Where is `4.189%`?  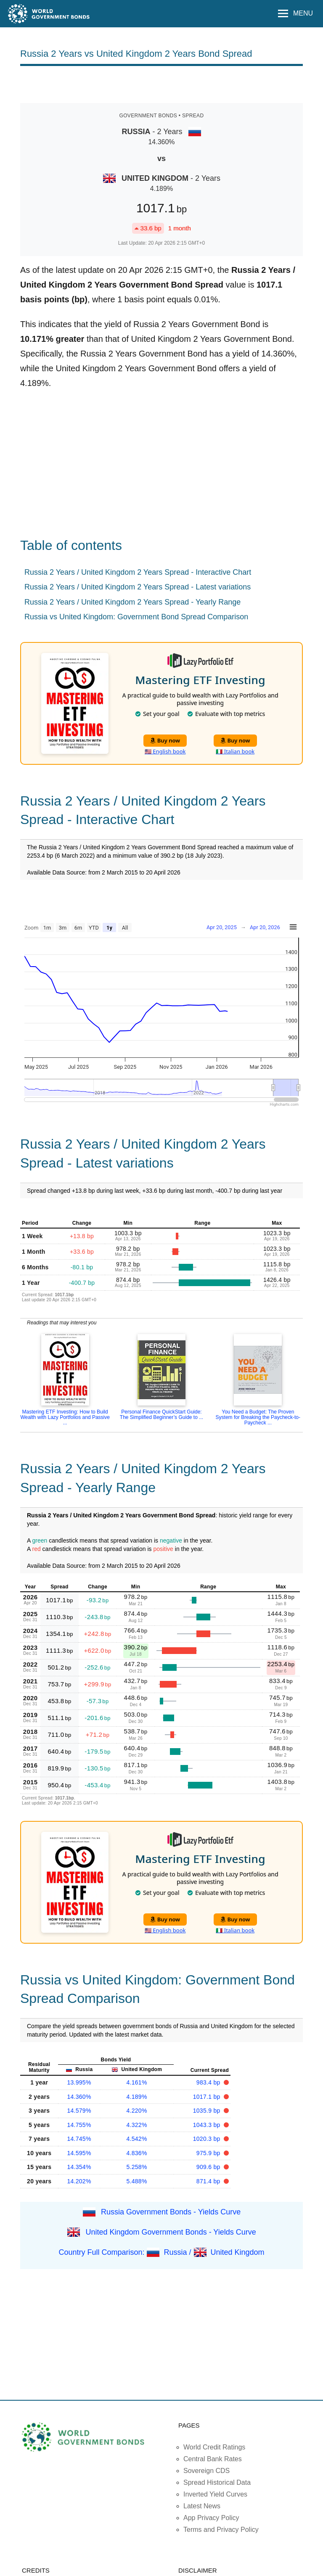
4.189% is located at coordinates (136, 2096).